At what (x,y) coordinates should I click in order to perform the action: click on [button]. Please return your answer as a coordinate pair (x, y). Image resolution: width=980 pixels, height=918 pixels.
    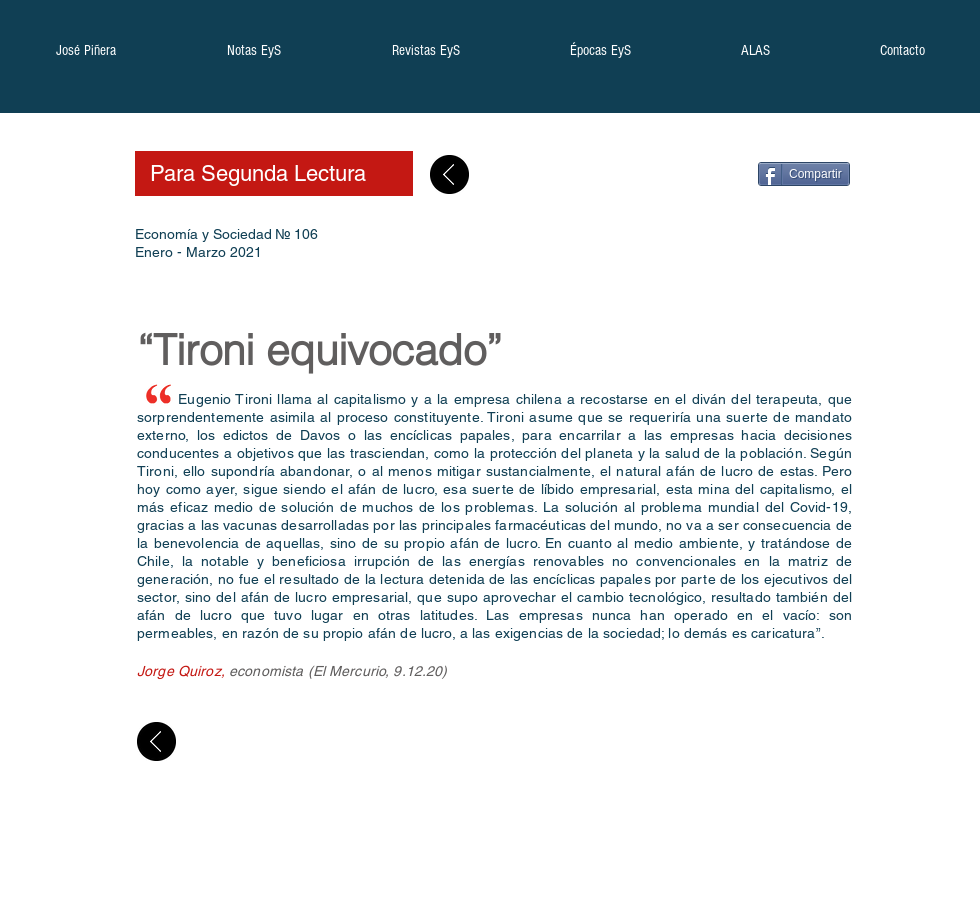
    Looking at the image, I should click on (85, 57).